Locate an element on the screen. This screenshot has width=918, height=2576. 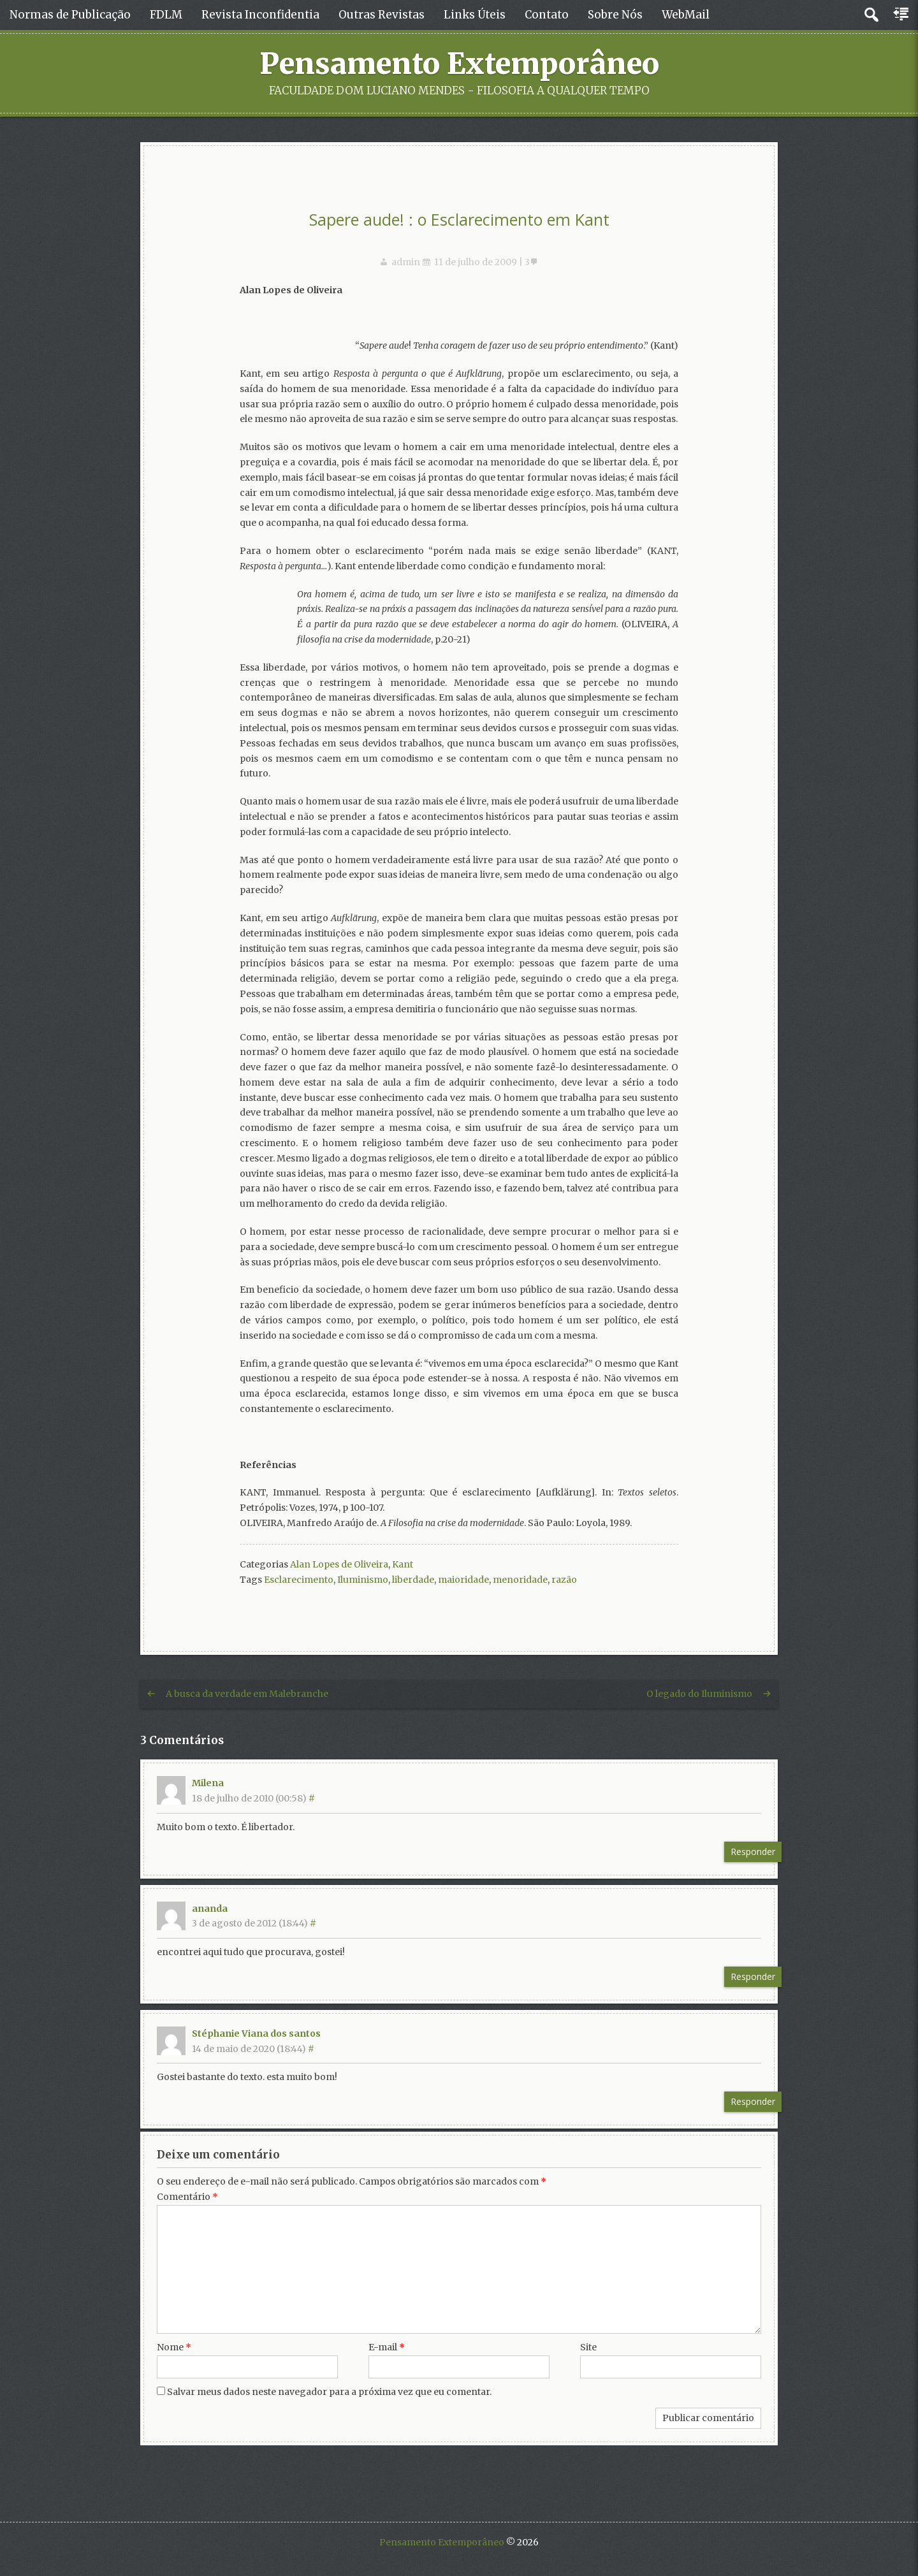
Site is located at coordinates (588, 2347).